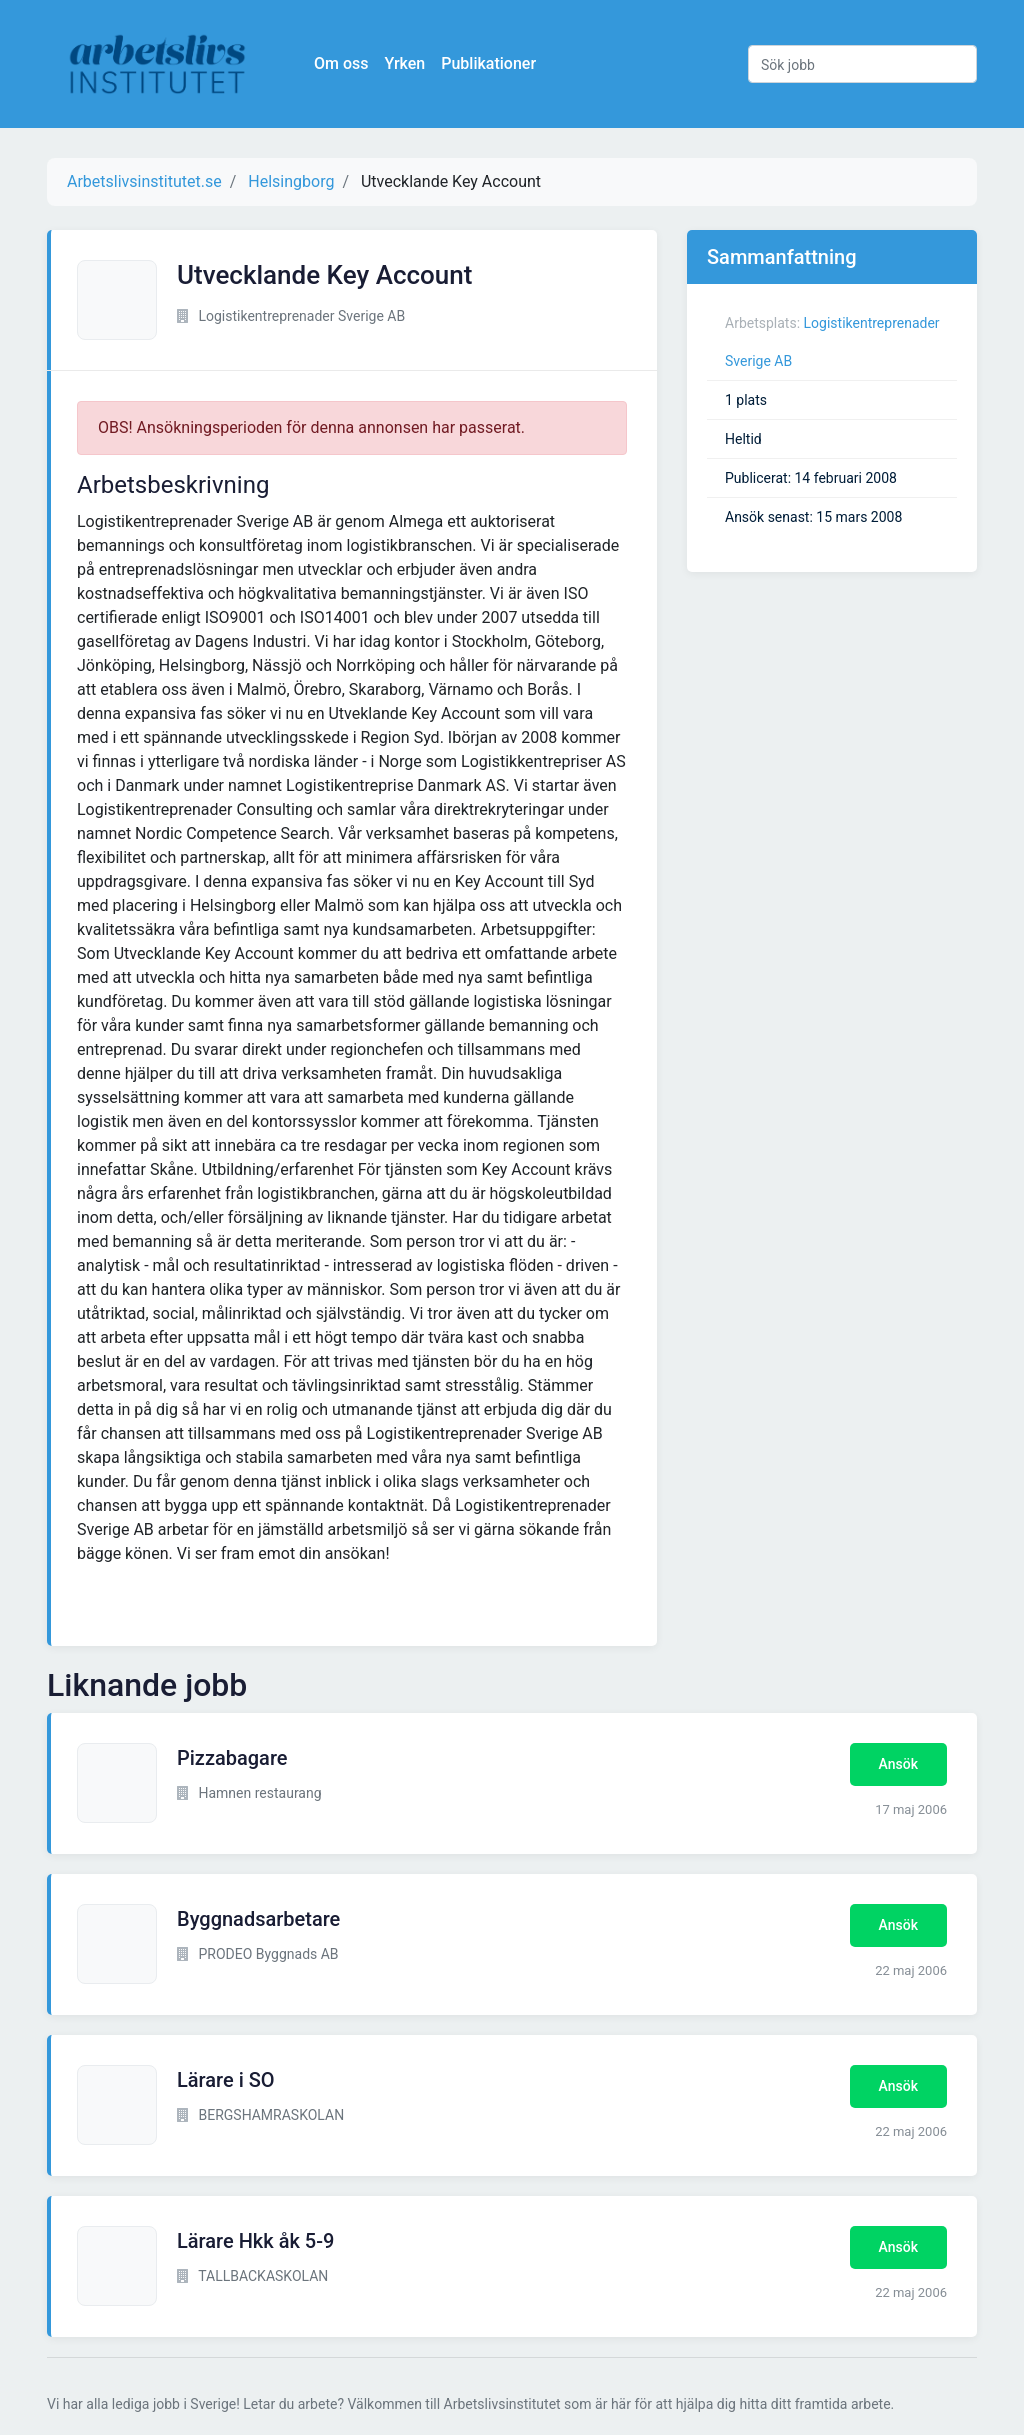 This screenshot has height=2435, width=1024. Describe the element at coordinates (255, 2241) in the screenshot. I see `Lärare Hkk åk 5-9` at that location.